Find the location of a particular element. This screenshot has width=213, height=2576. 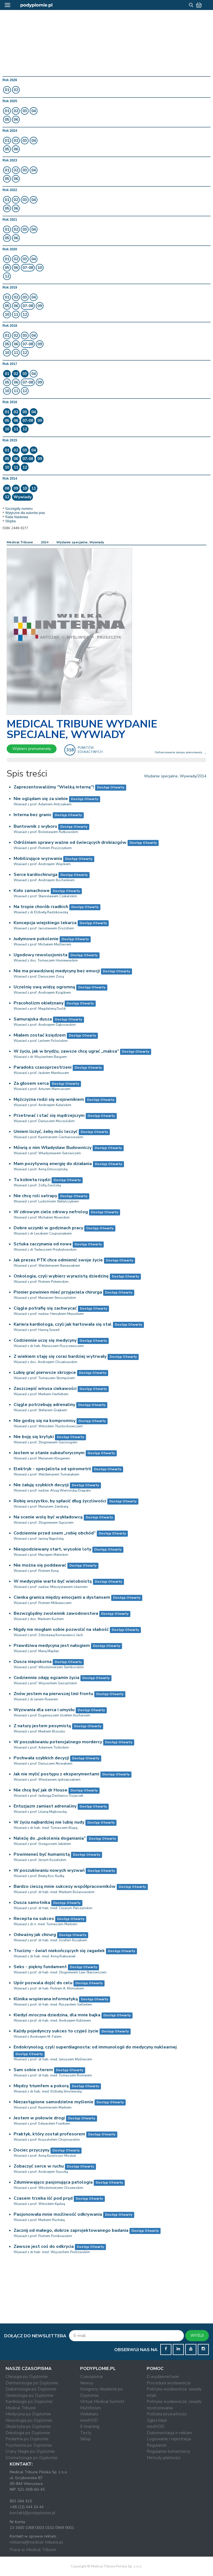

Psychiatria po Dyplomie is located at coordinates (29, 2445).